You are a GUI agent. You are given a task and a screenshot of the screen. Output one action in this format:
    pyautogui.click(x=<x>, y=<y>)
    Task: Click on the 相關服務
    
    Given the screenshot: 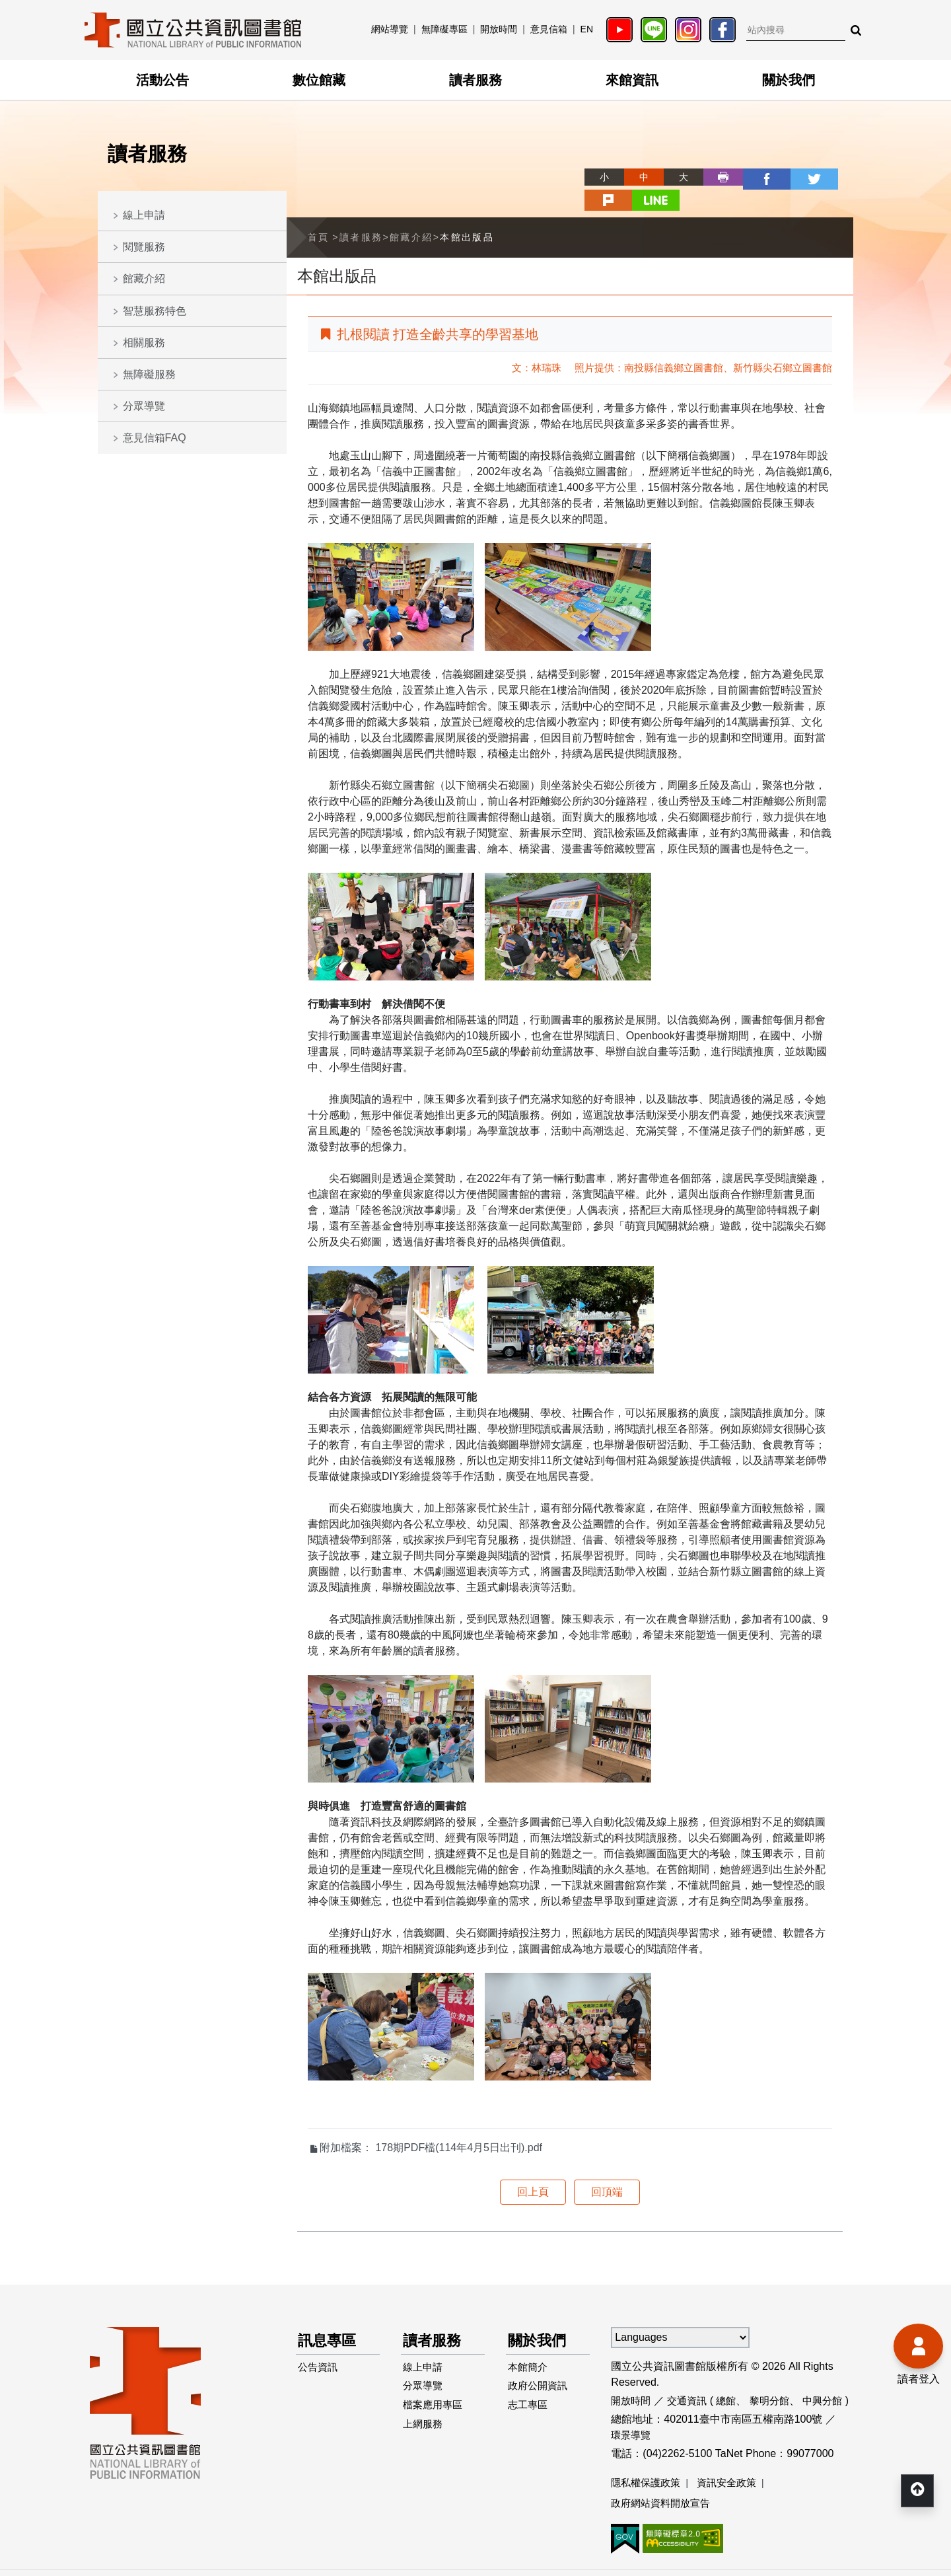 What is the action you would take?
    pyautogui.click(x=144, y=342)
    